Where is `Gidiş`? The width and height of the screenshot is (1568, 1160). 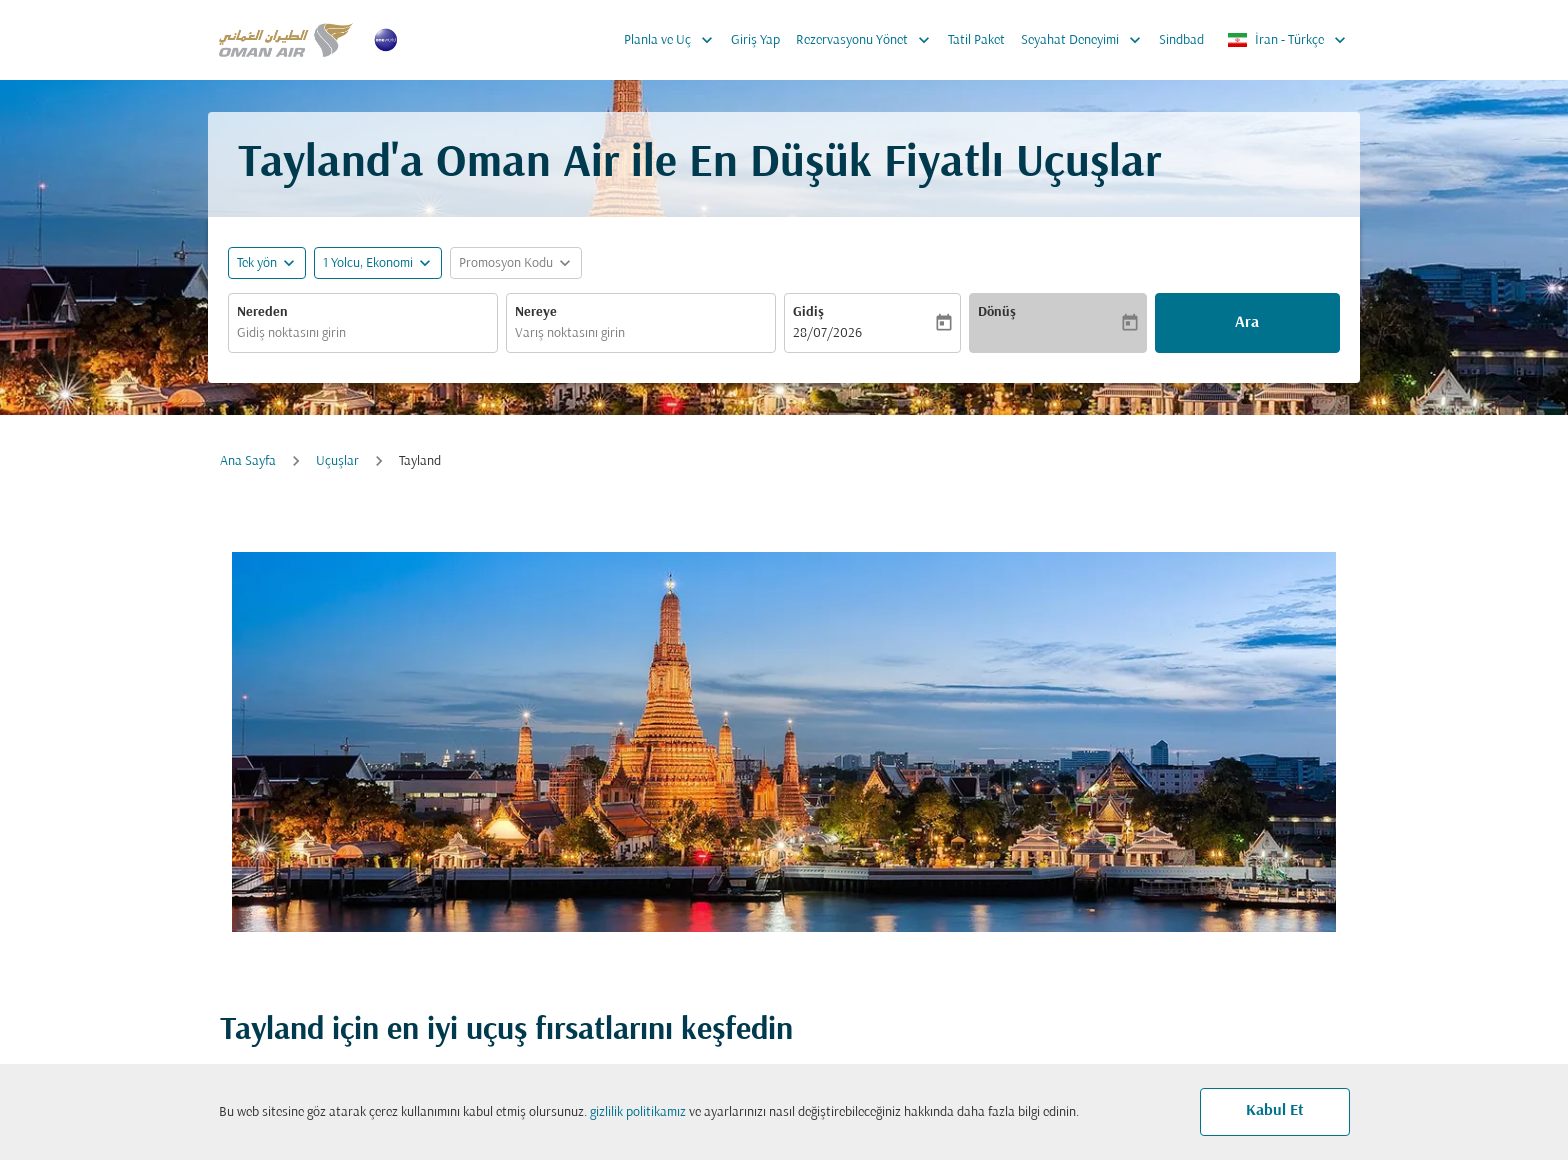 Gidiş is located at coordinates (808, 312).